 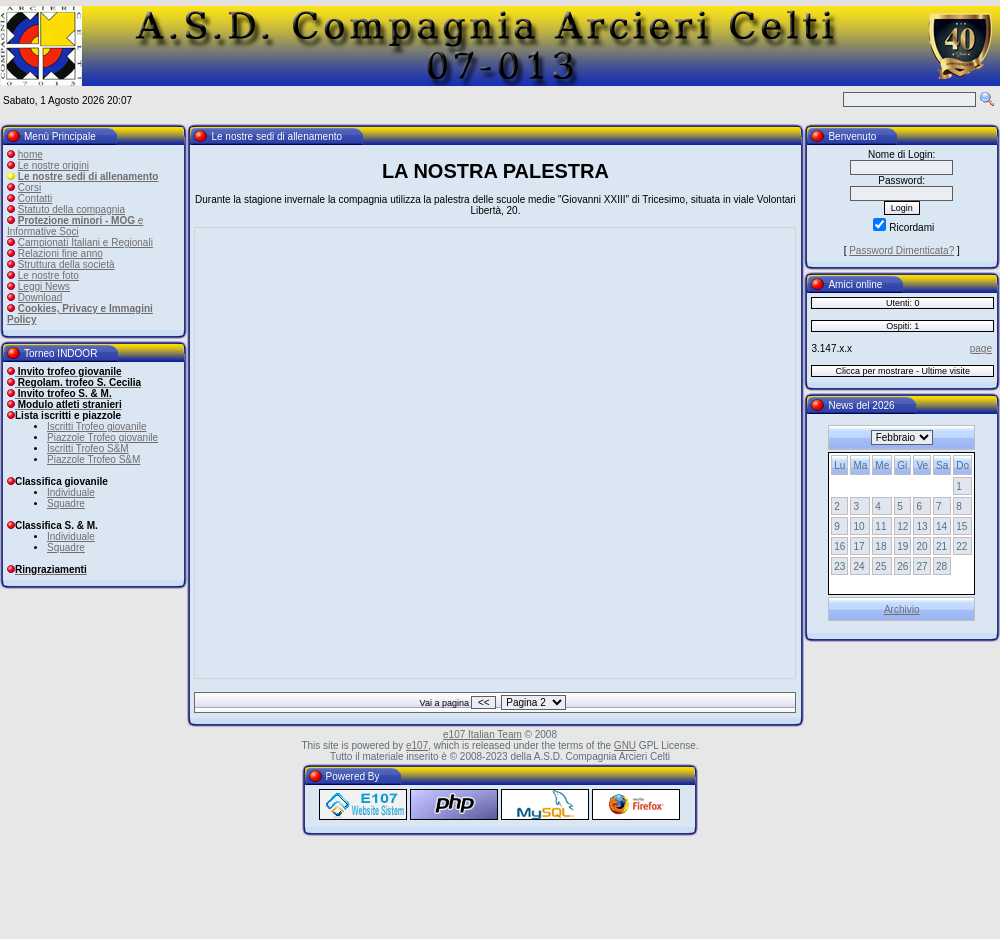 What do you see at coordinates (66, 503) in the screenshot?
I see `Squadre` at bounding box center [66, 503].